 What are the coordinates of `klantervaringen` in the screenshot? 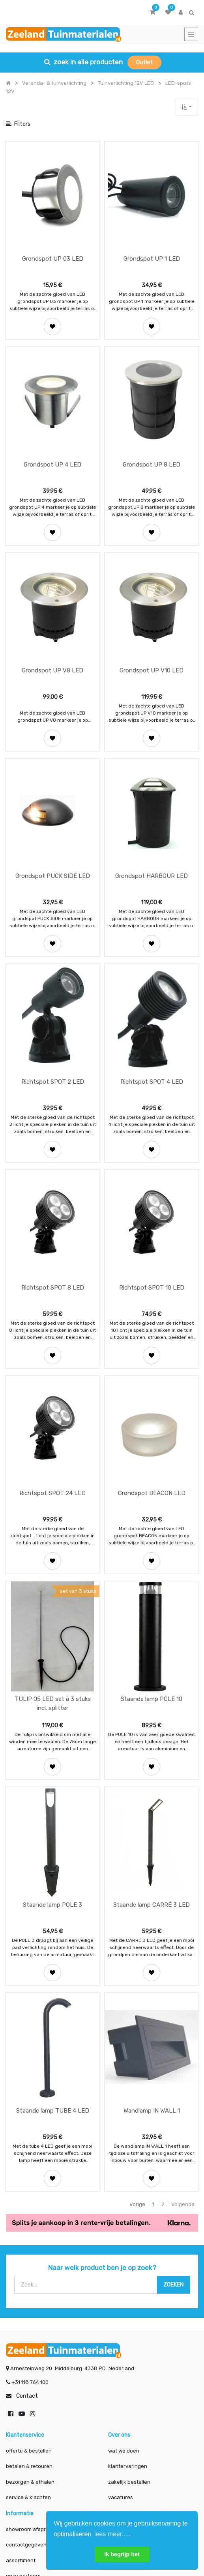 It's located at (127, 2314).